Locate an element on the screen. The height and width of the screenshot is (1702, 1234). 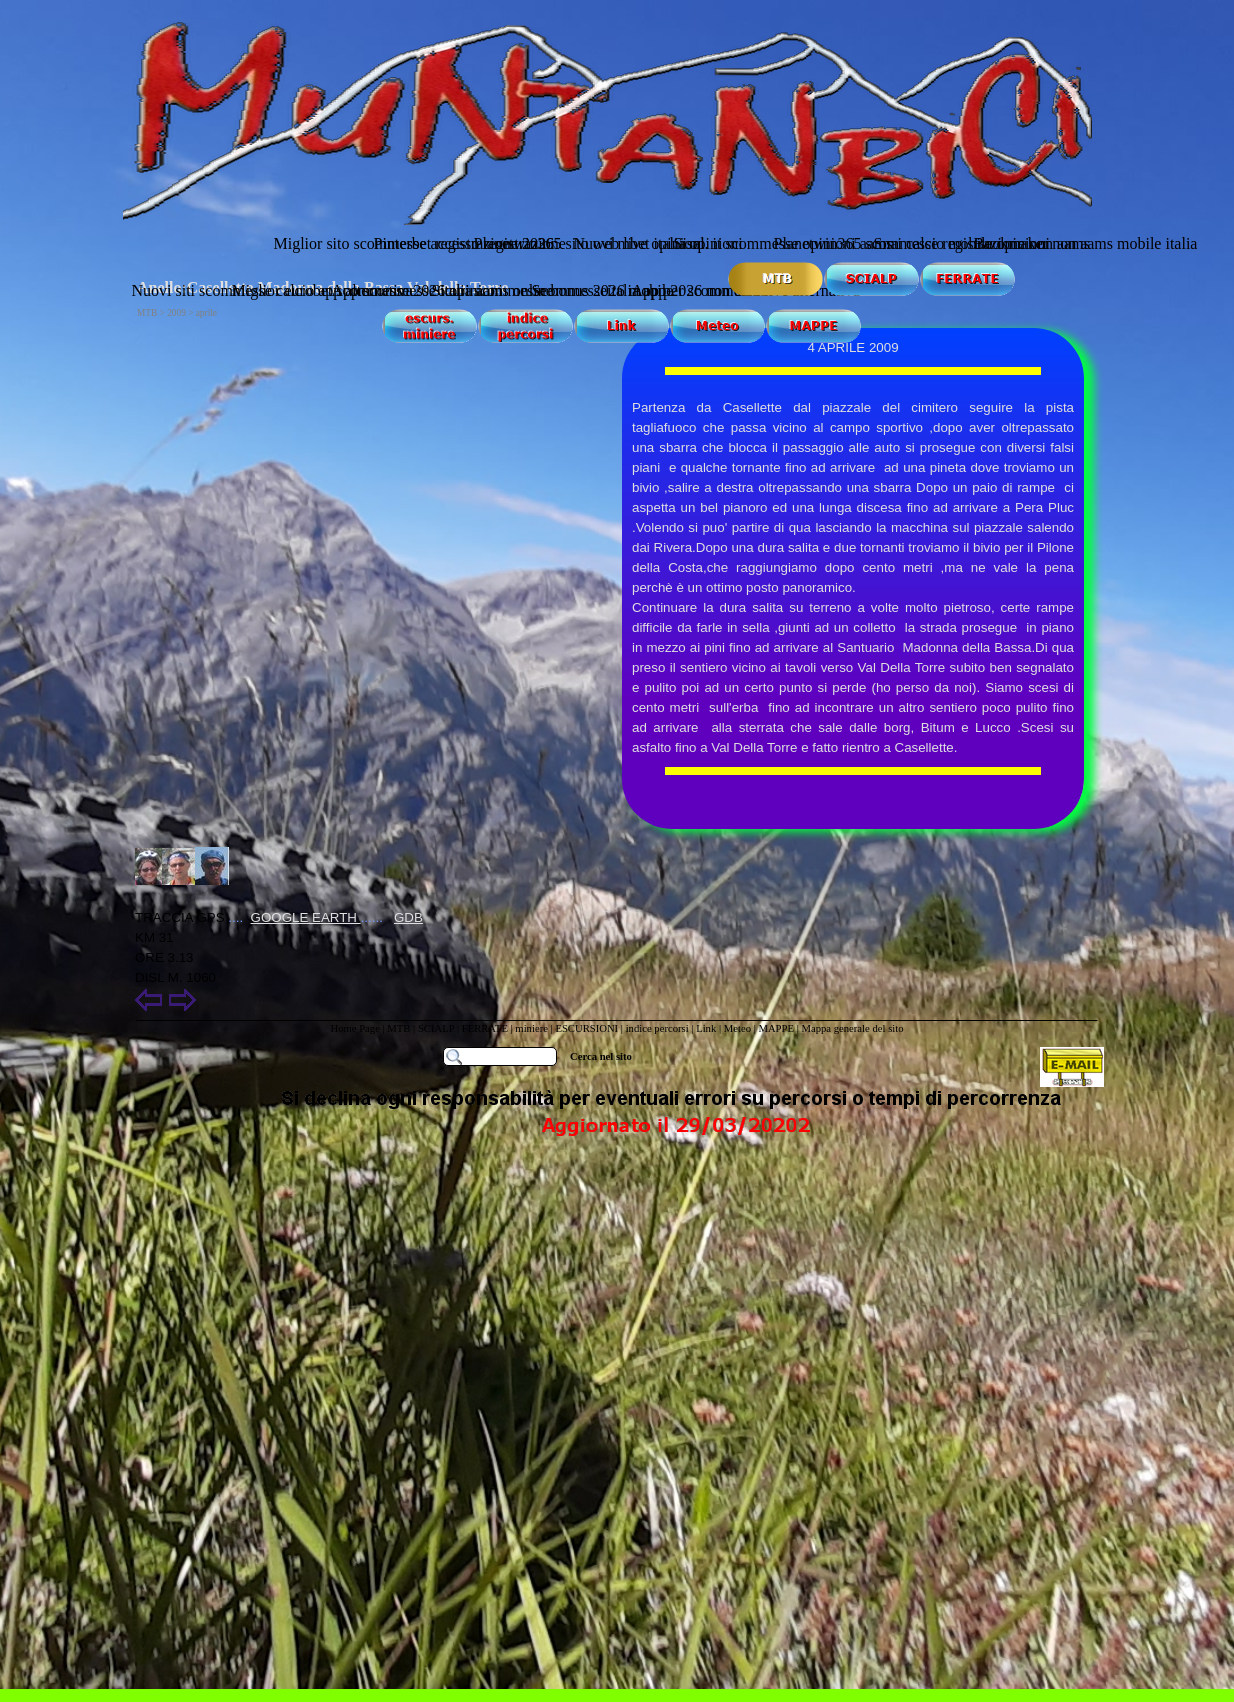
indice percorsi is located at coordinates (659, 1028).